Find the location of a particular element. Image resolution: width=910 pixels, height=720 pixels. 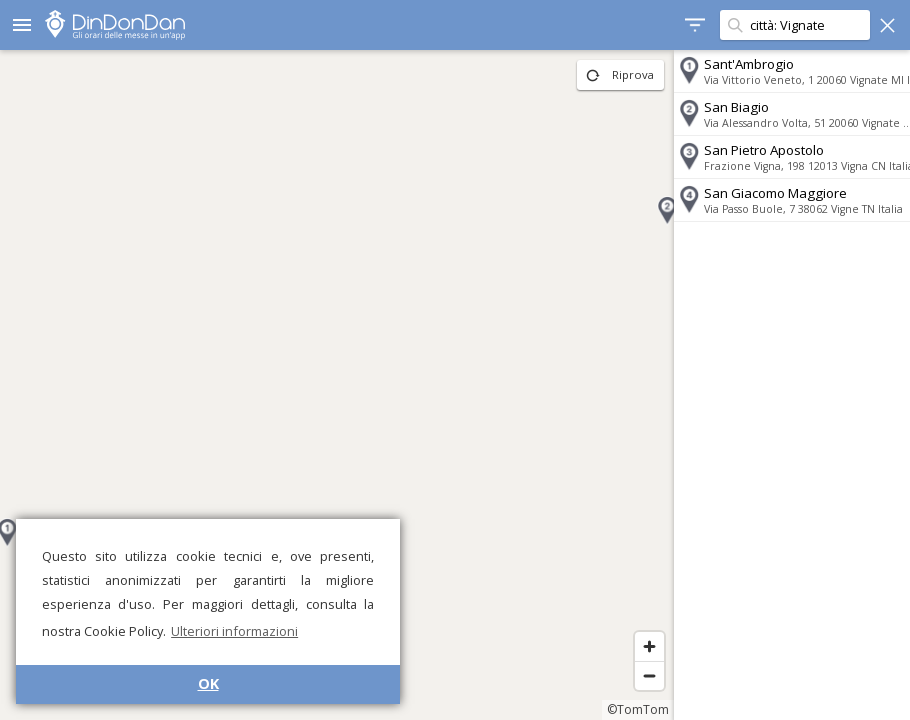

OK [button] is located at coordinates (208, 683).